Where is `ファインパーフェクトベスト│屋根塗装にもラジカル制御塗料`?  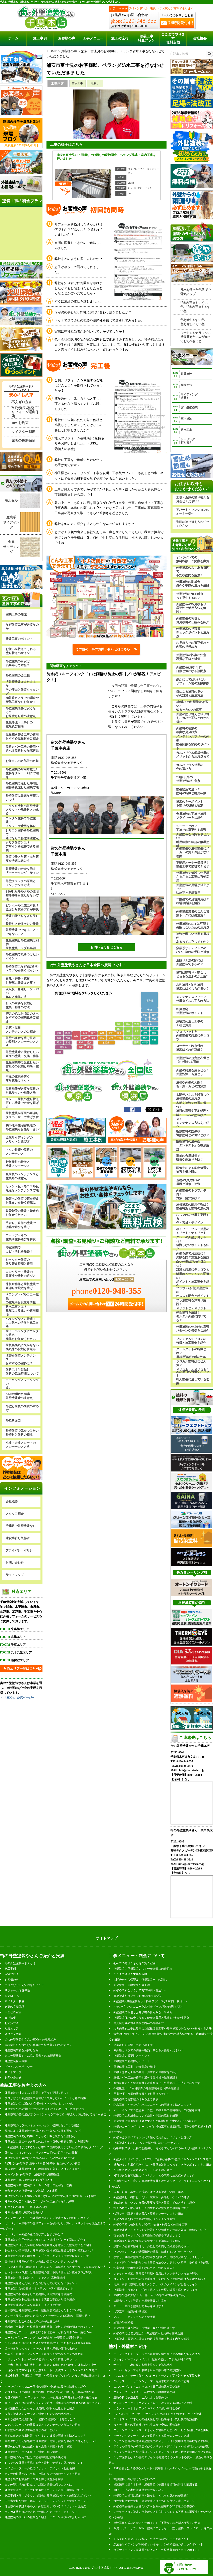
ファインパーフェクトベスト│屋根塗装にもラジカル制御塗料 is located at coordinates (152, 2359).